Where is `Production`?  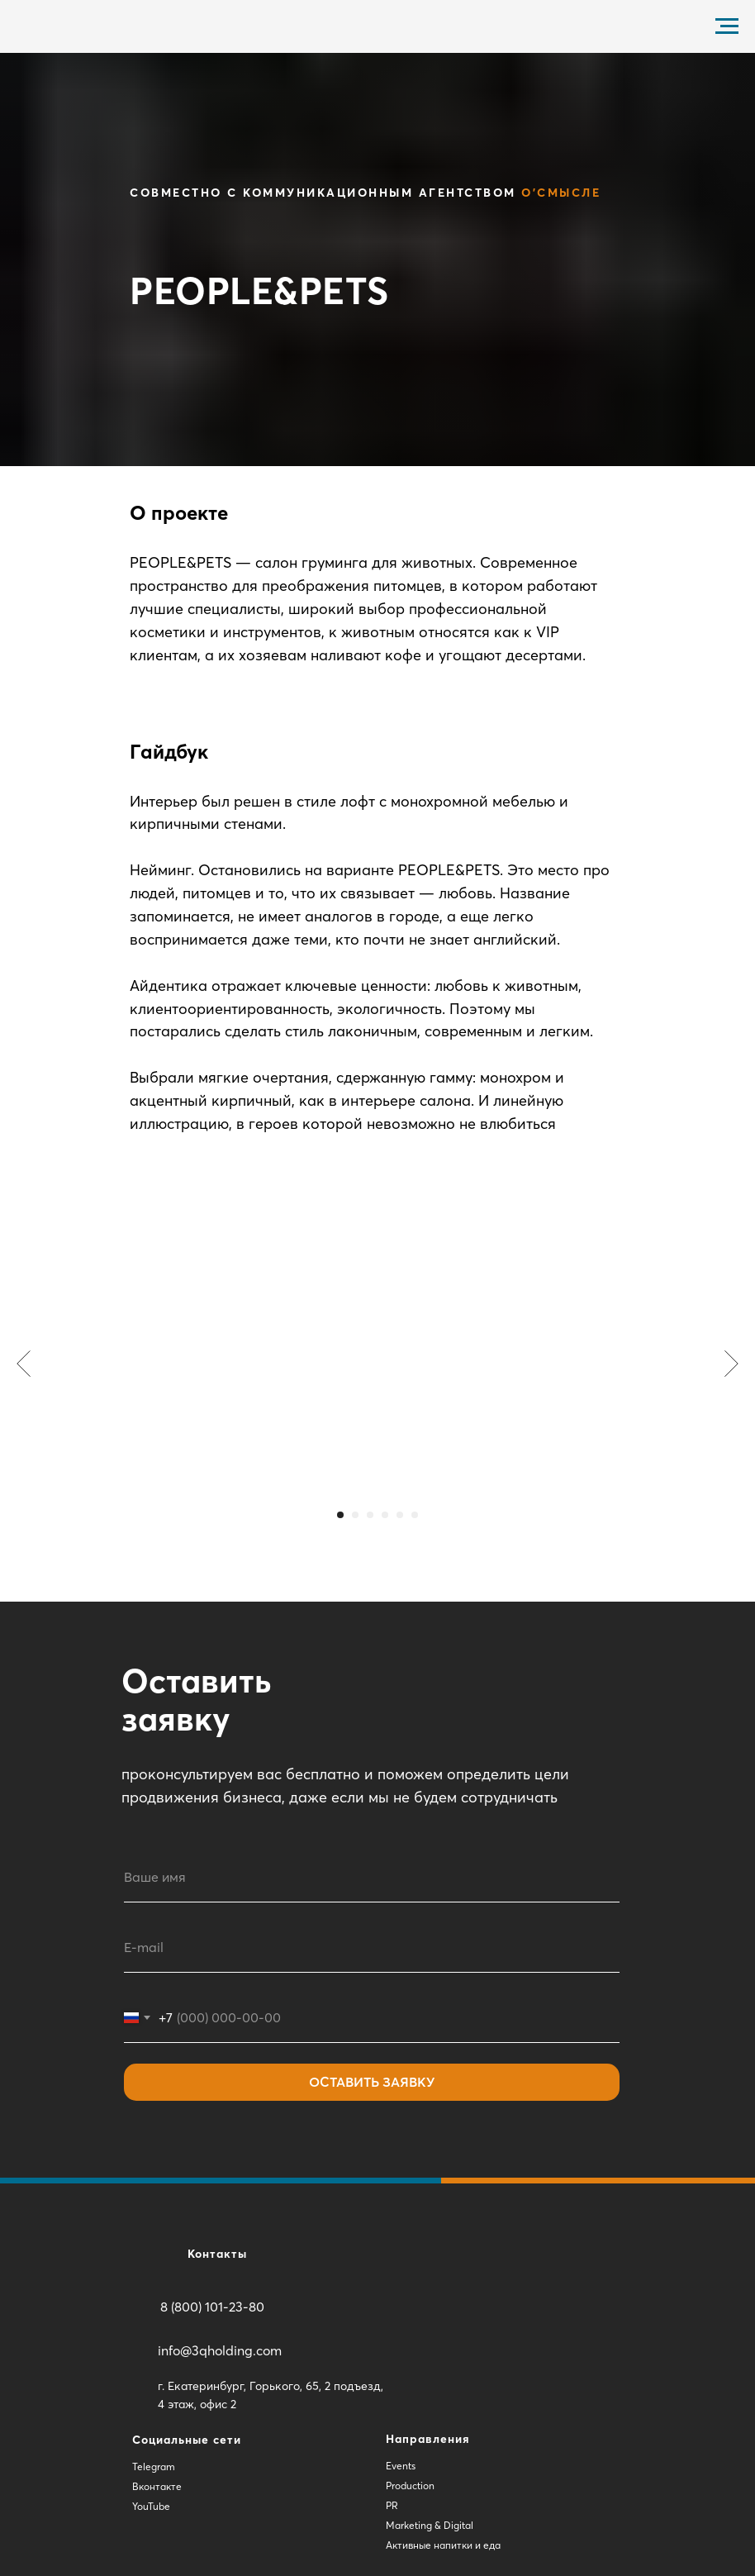
Production is located at coordinates (410, 2485).